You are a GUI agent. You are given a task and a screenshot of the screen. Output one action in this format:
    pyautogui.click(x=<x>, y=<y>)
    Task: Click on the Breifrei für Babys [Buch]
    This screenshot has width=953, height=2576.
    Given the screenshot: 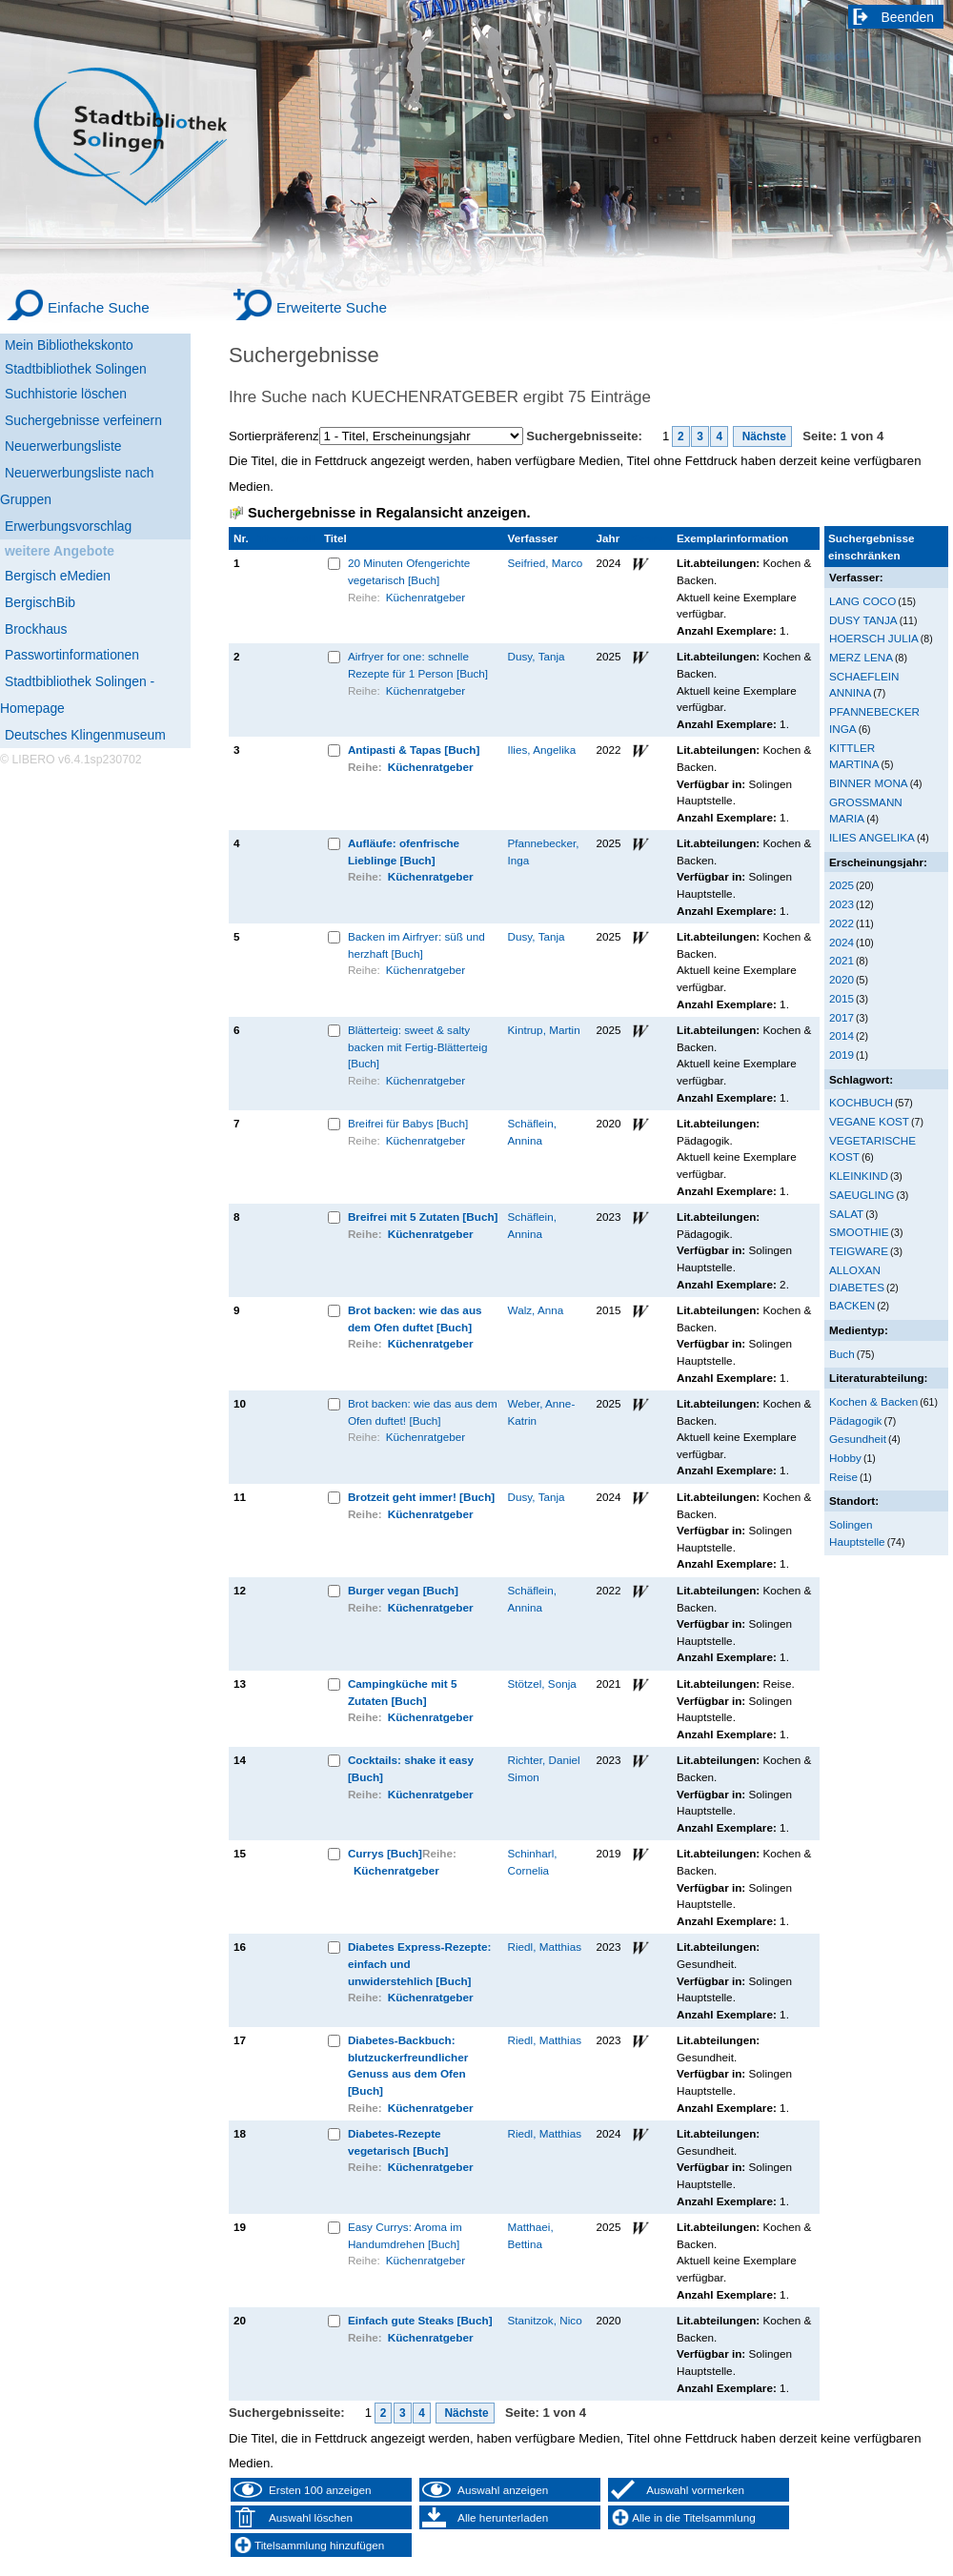 What is the action you would take?
    pyautogui.click(x=408, y=1123)
    